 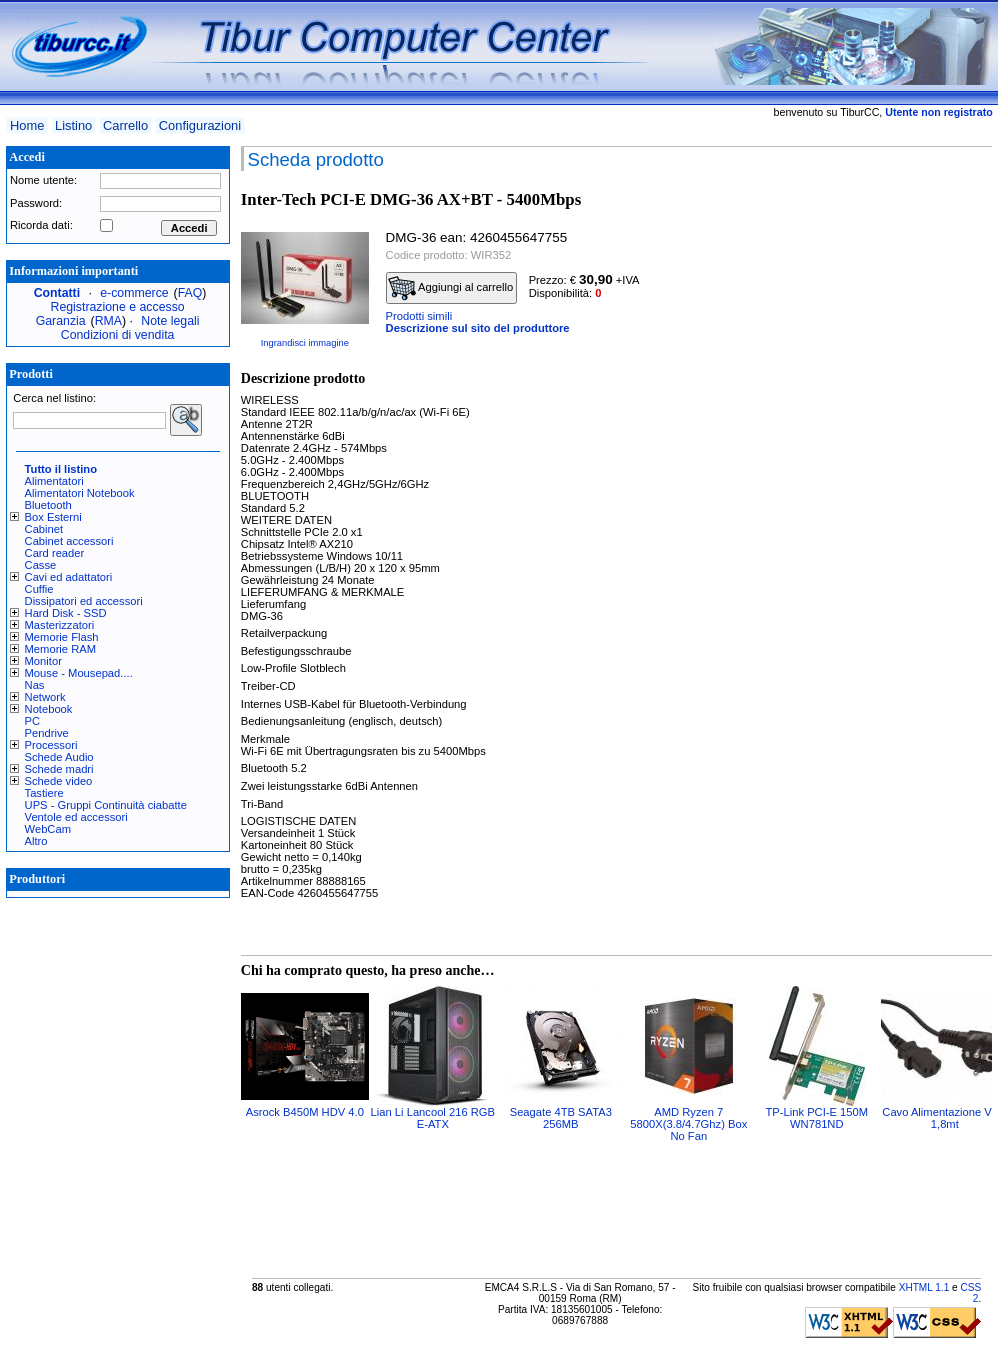 What do you see at coordinates (118, 307) in the screenshot?
I see `Registrazione e accesso` at bounding box center [118, 307].